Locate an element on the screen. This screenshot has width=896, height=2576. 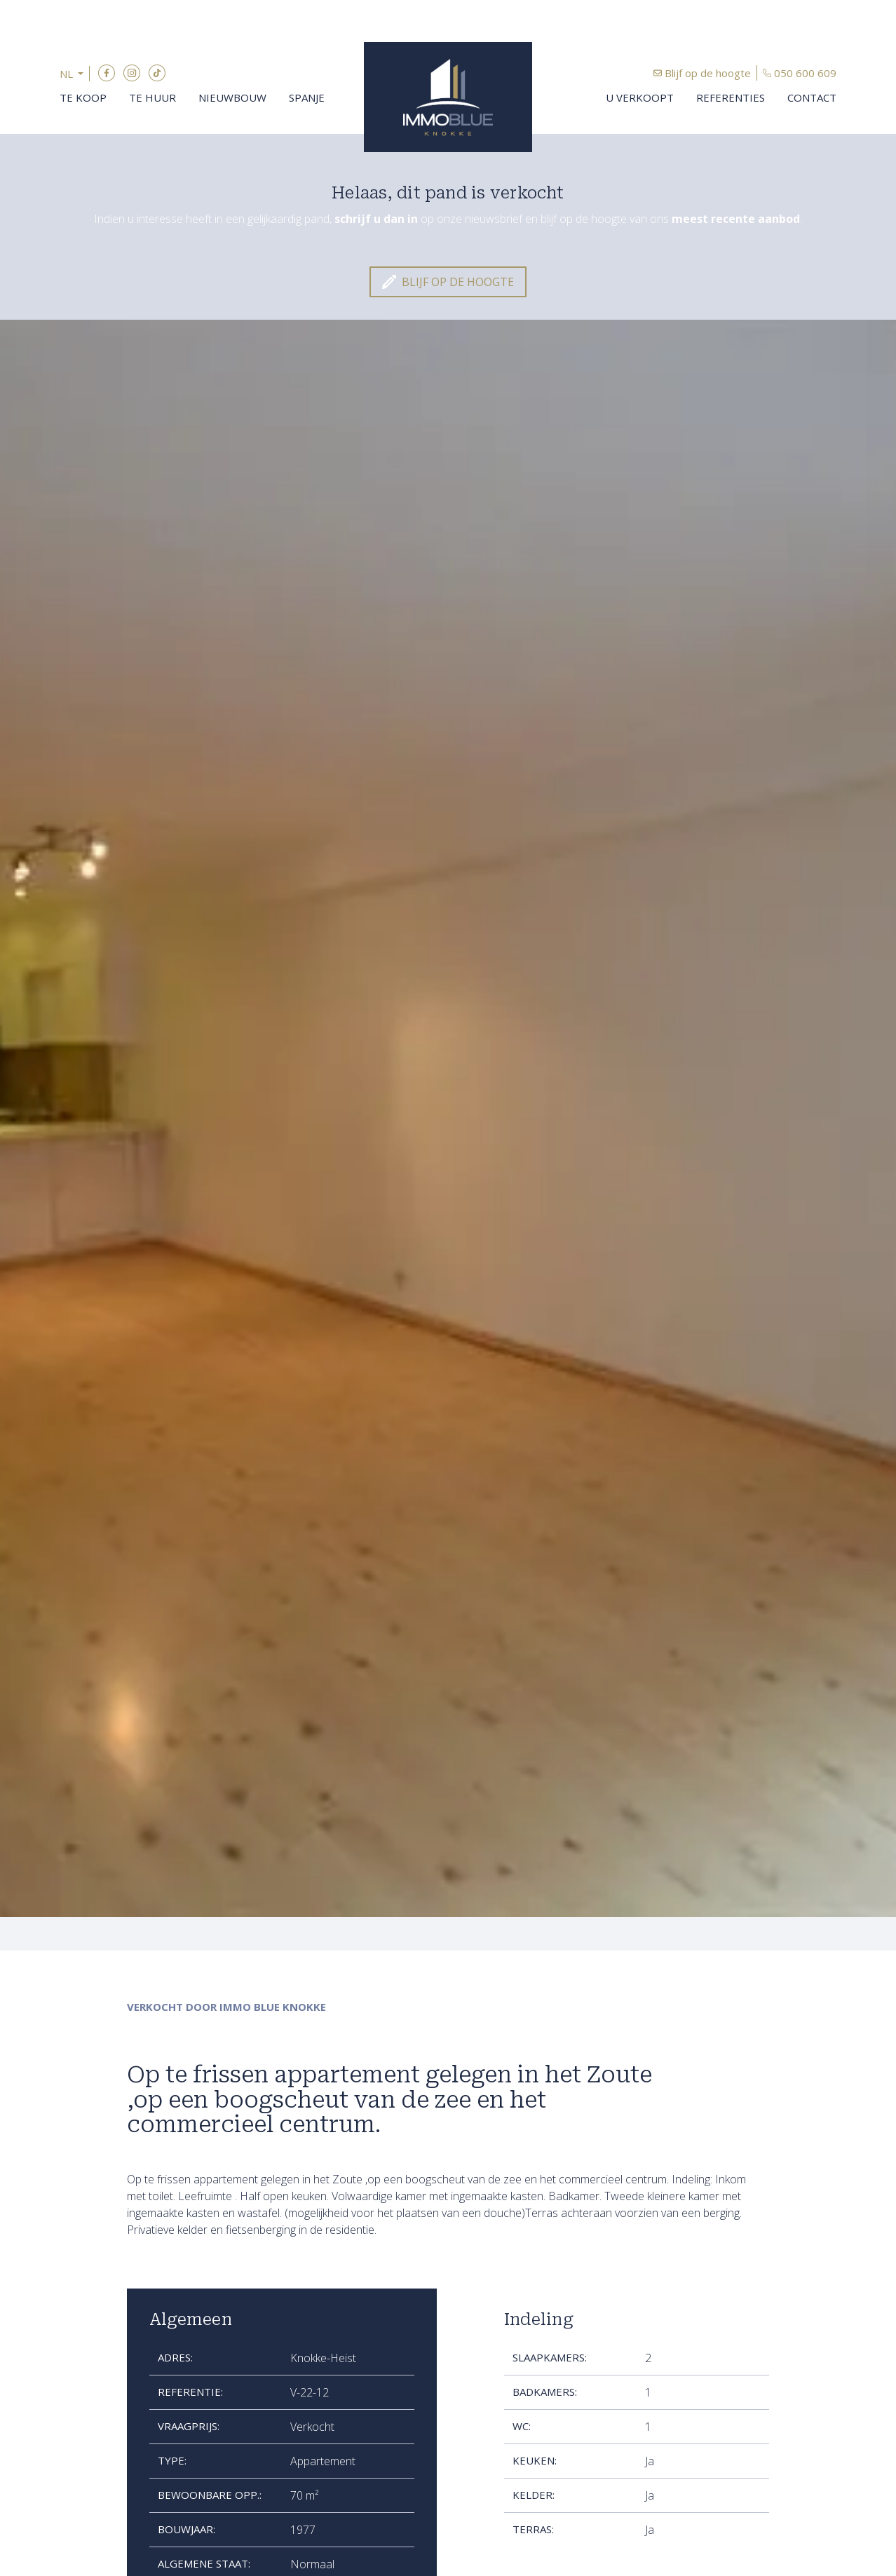
Referenties is located at coordinates (730, 97).